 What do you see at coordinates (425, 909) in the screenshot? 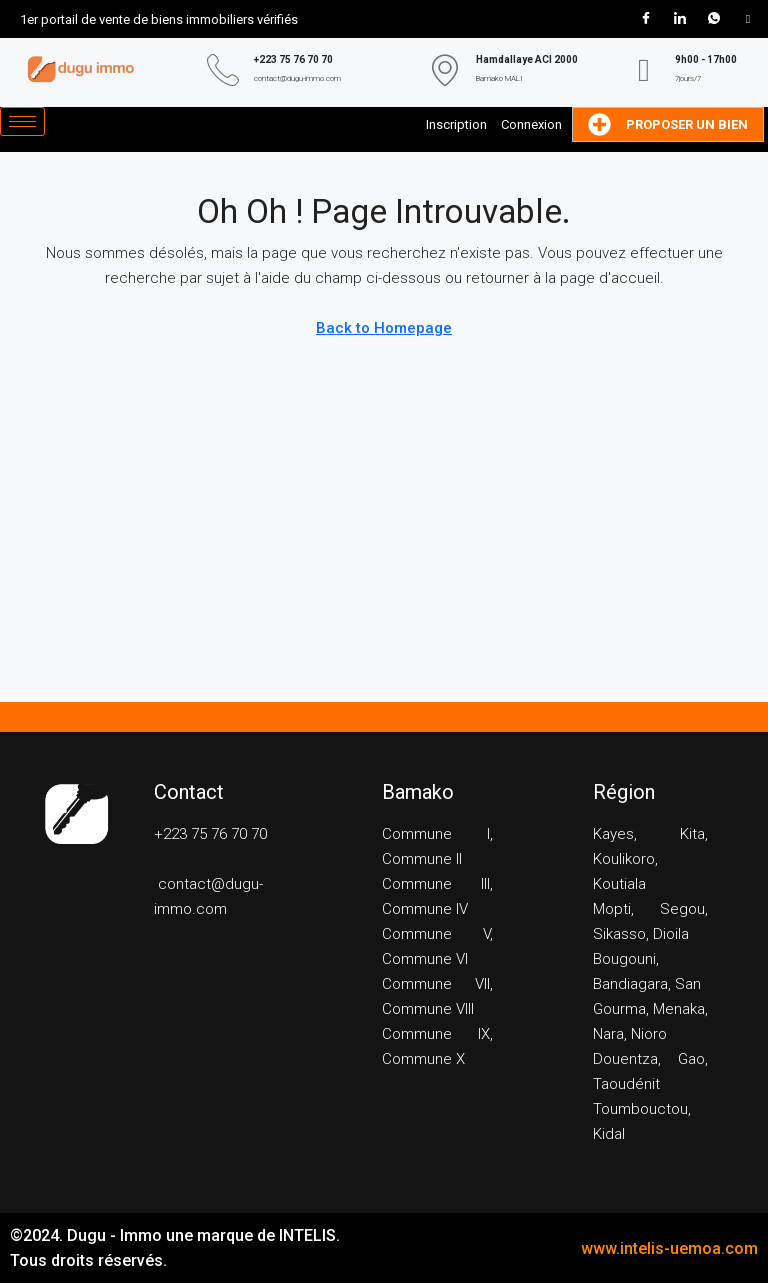
I see `Commune IV` at bounding box center [425, 909].